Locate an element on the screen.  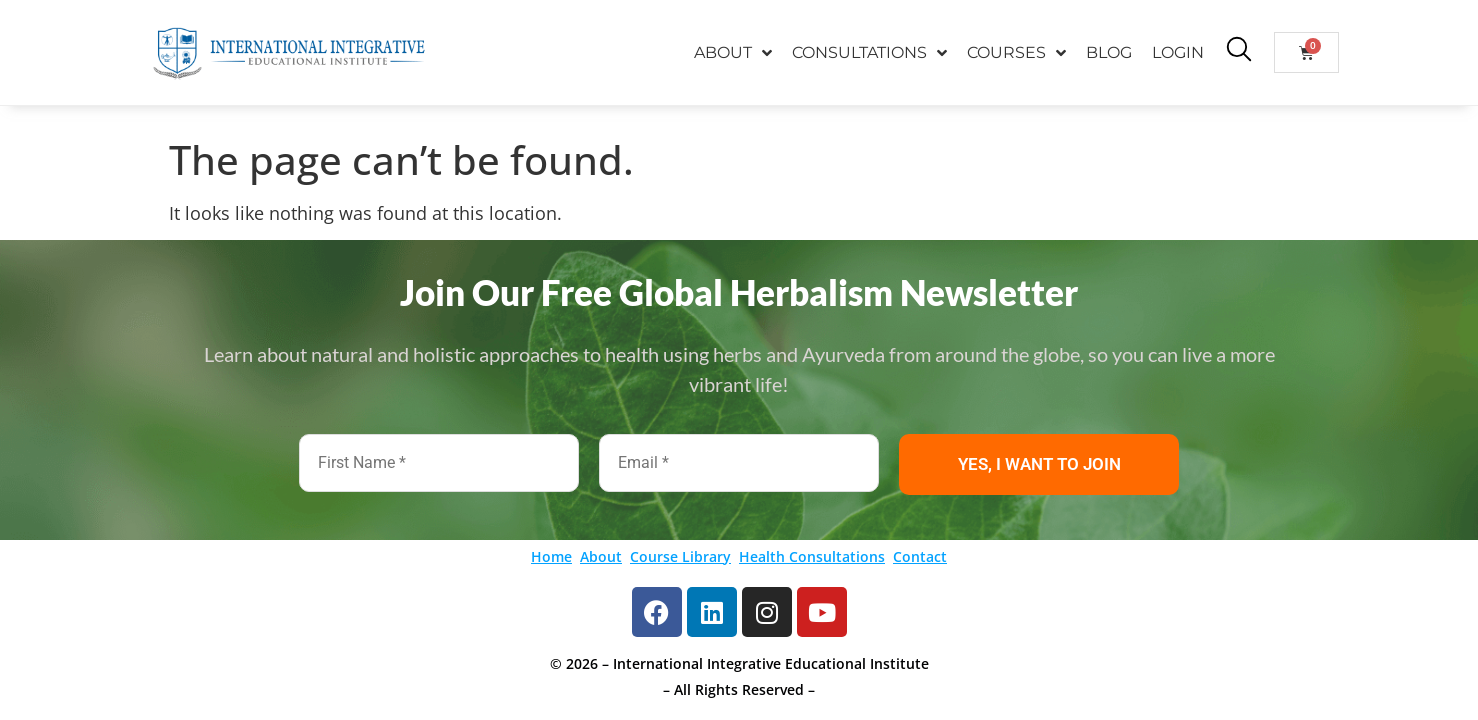
Course Library is located at coordinates (680, 556).